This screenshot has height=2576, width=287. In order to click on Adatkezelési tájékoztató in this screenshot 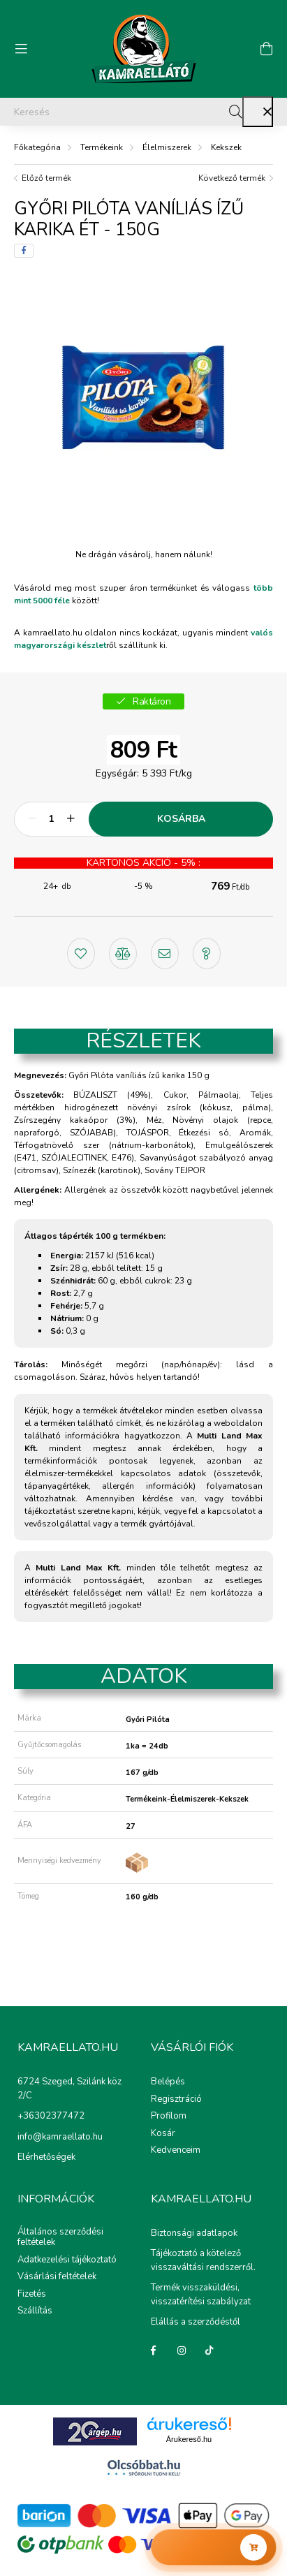, I will do `click(67, 2260)`.